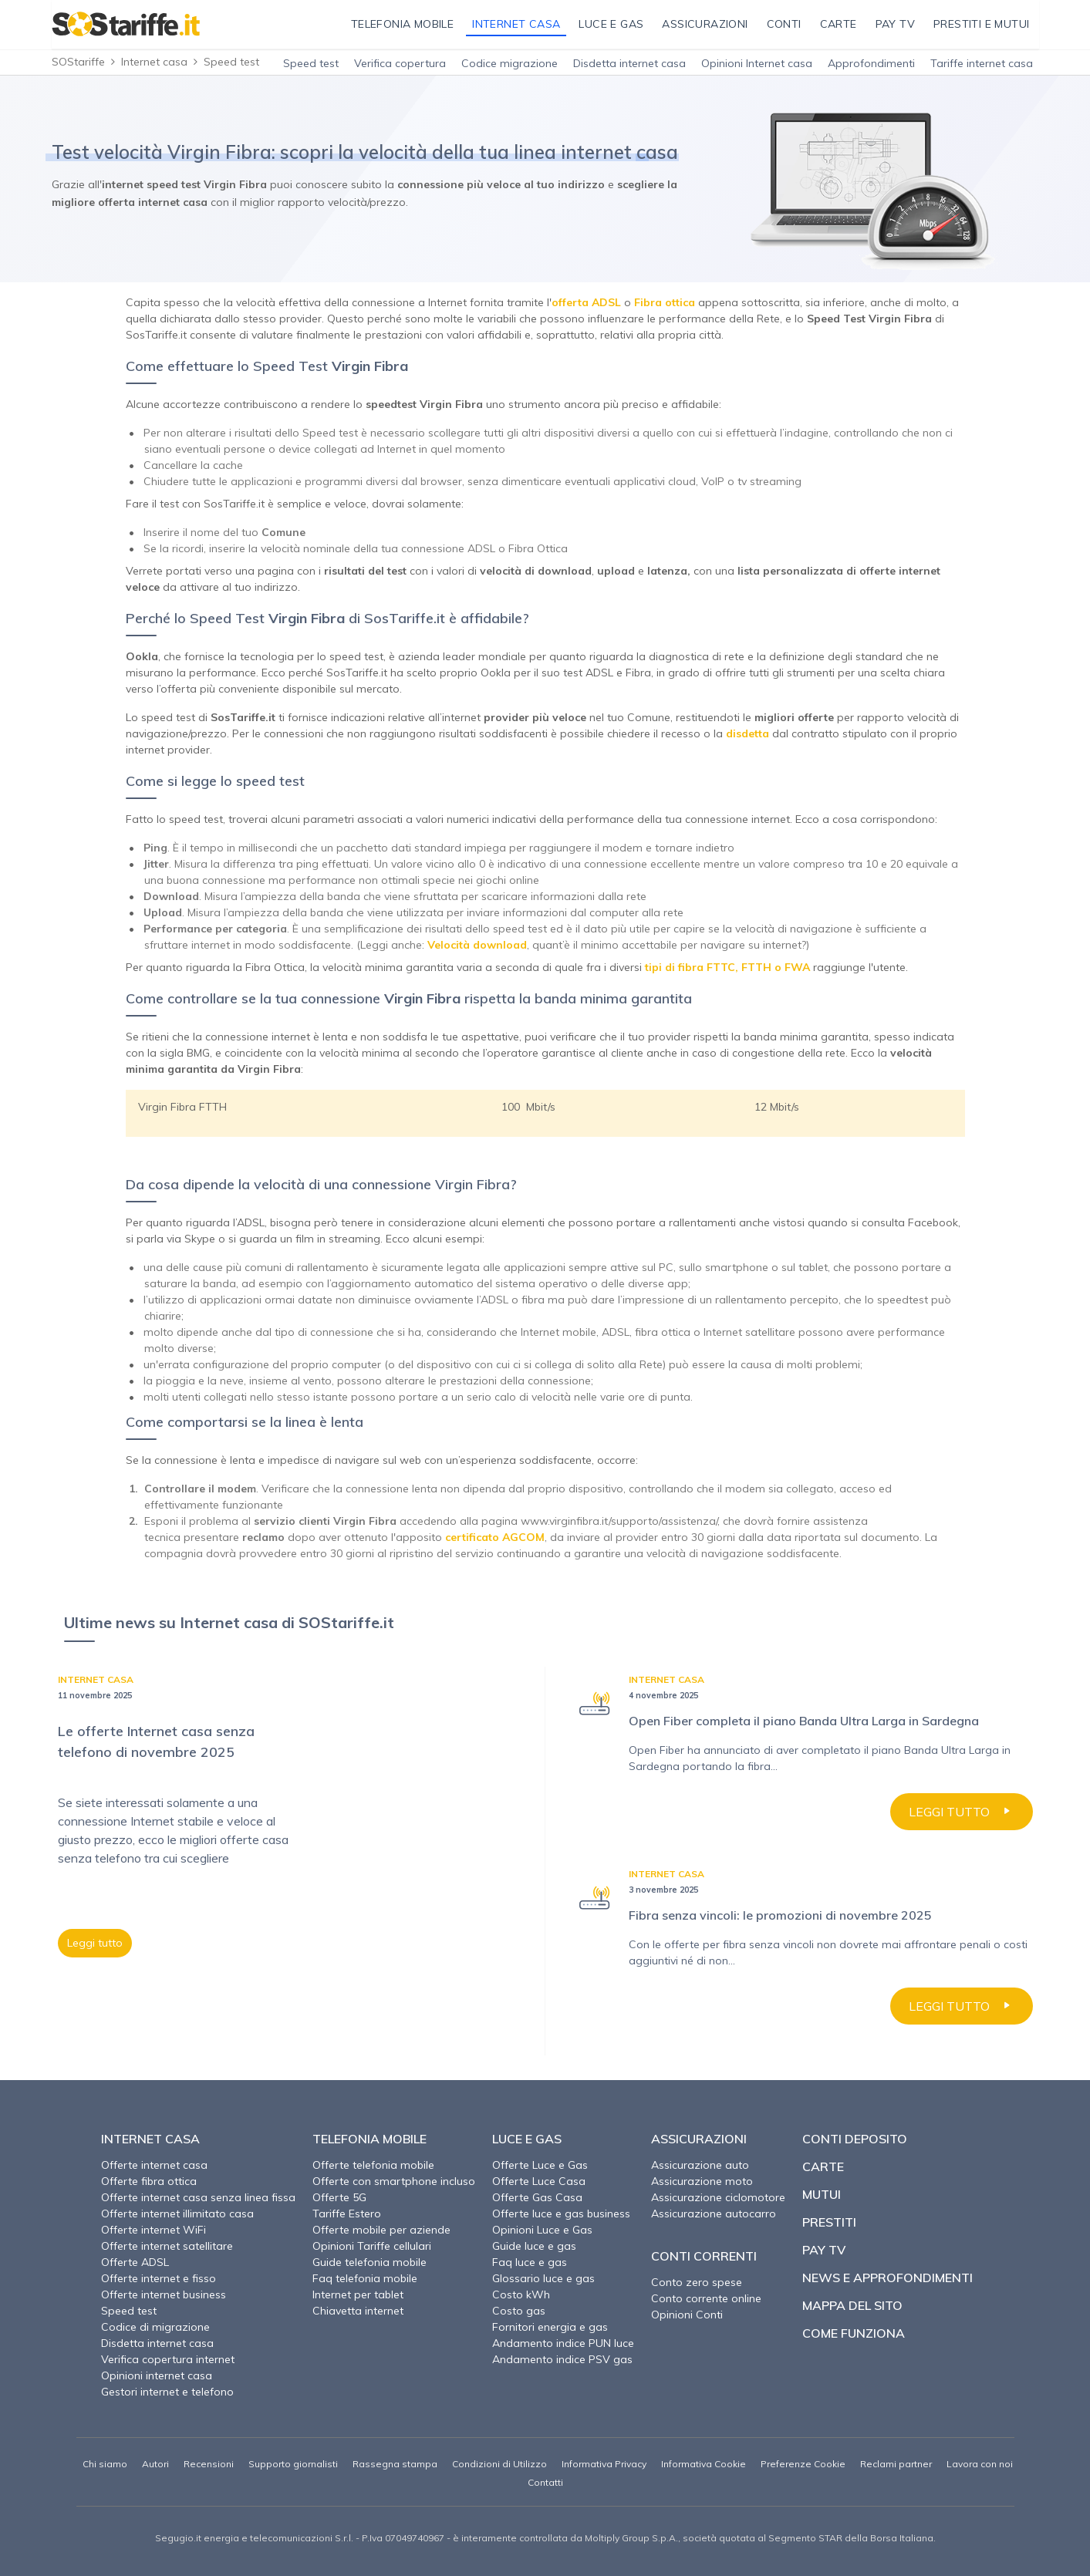  What do you see at coordinates (545, 2482) in the screenshot?
I see `Contatti` at bounding box center [545, 2482].